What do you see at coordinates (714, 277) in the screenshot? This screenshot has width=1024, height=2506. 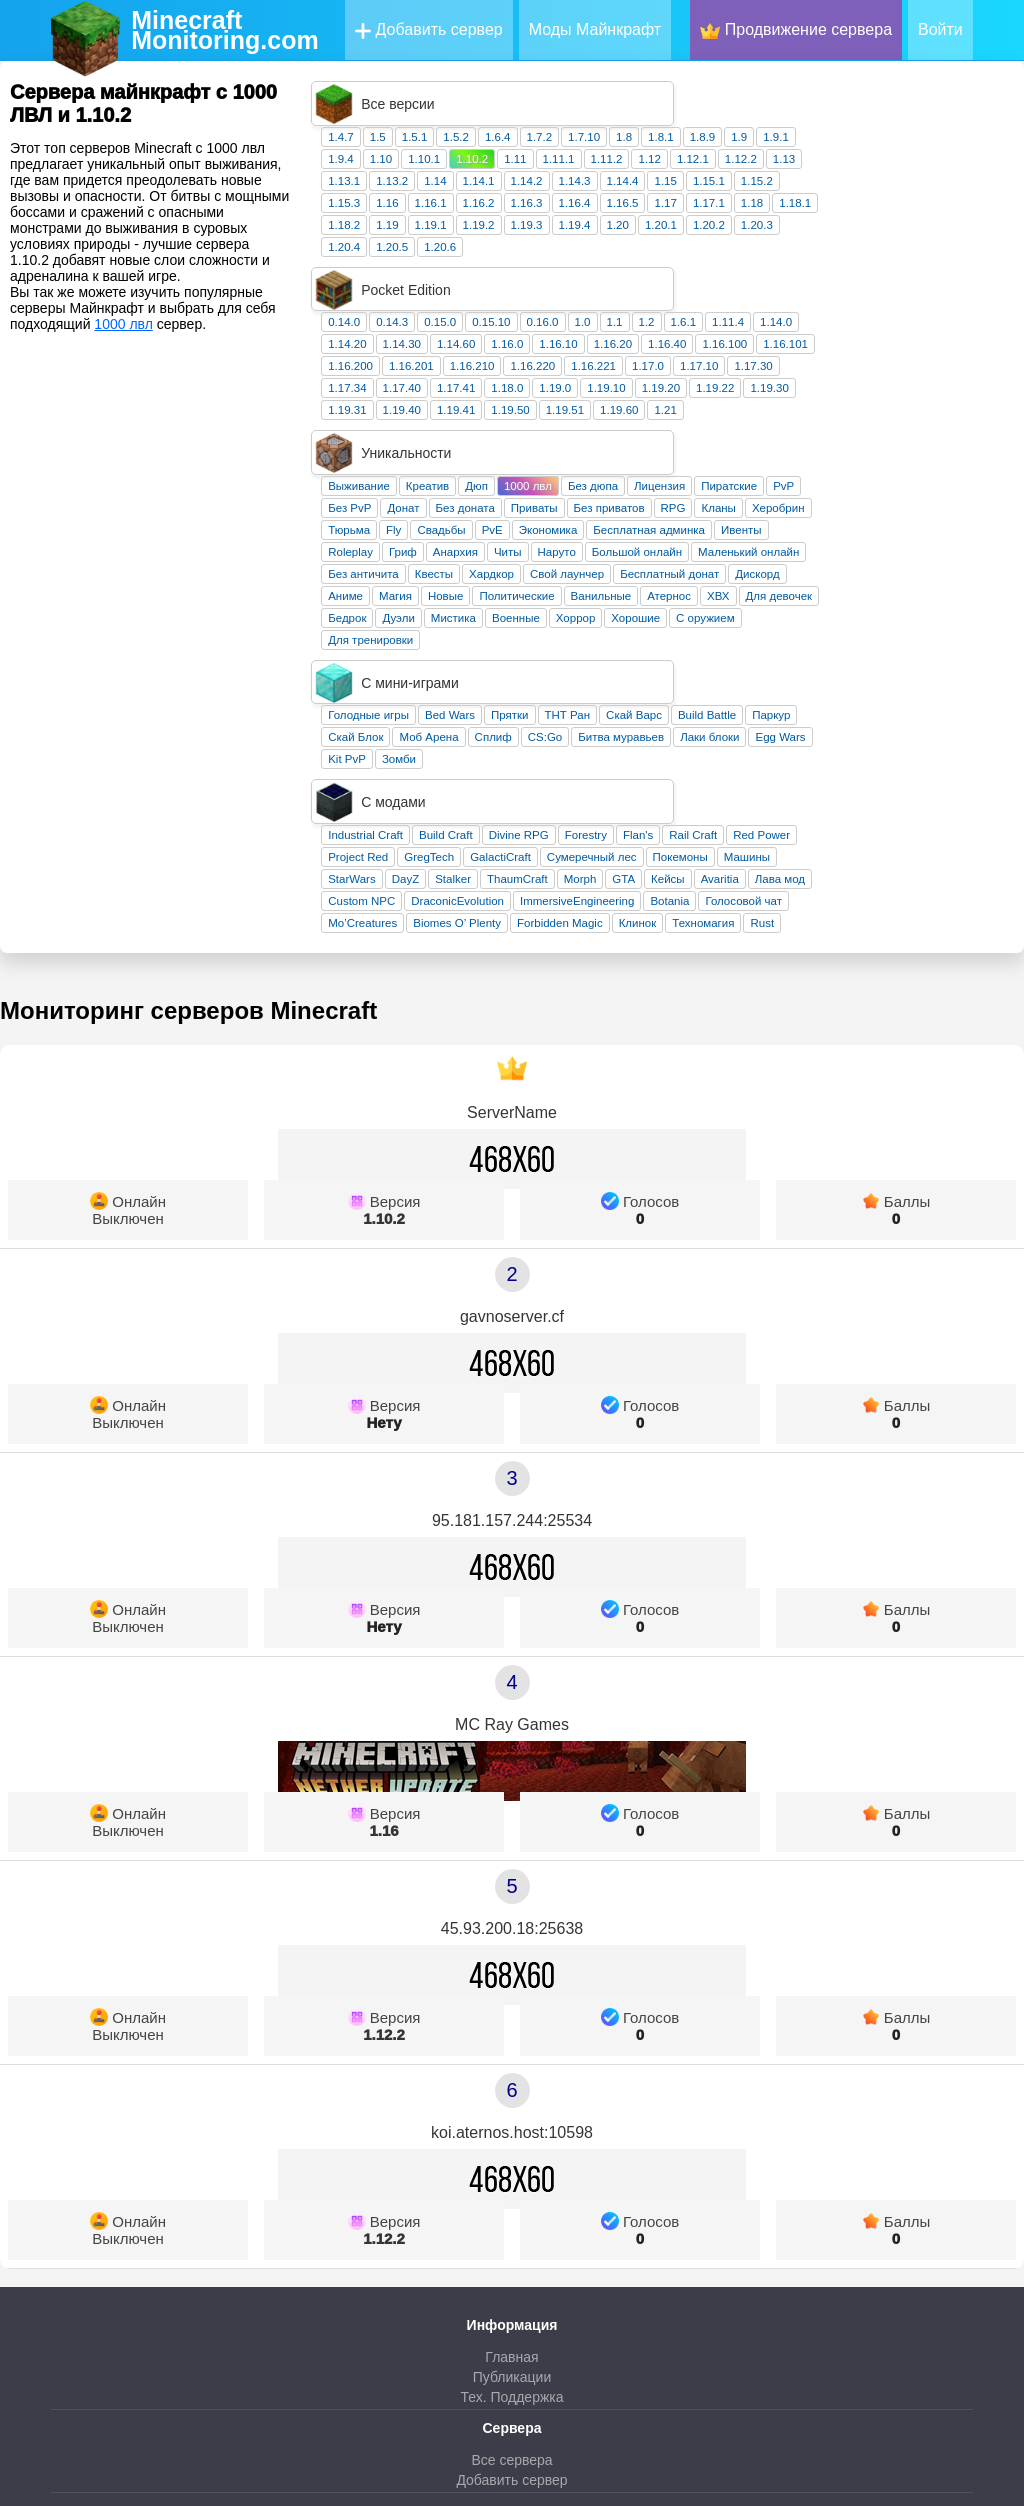 I see `1.16.220` at bounding box center [714, 277].